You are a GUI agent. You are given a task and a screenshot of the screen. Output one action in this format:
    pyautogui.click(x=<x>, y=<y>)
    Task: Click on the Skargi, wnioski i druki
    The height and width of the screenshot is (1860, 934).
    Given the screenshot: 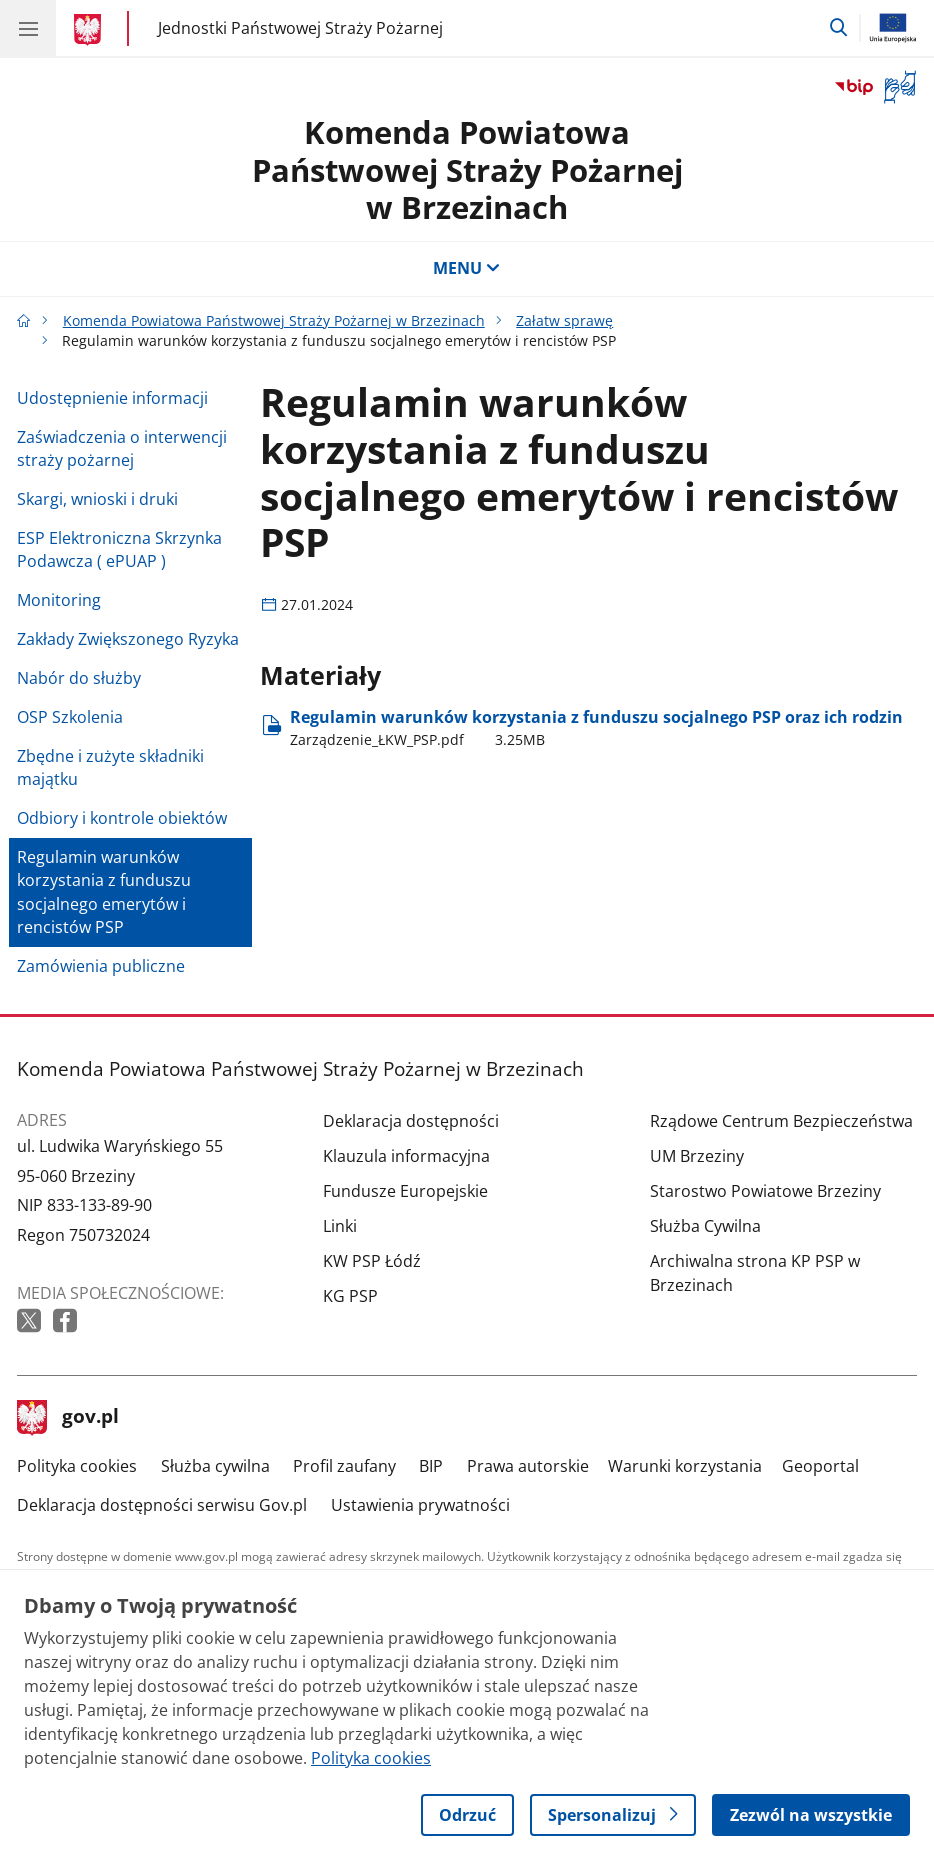 What is the action you would take?
    pyautogui.click(x=97, y=499)
    